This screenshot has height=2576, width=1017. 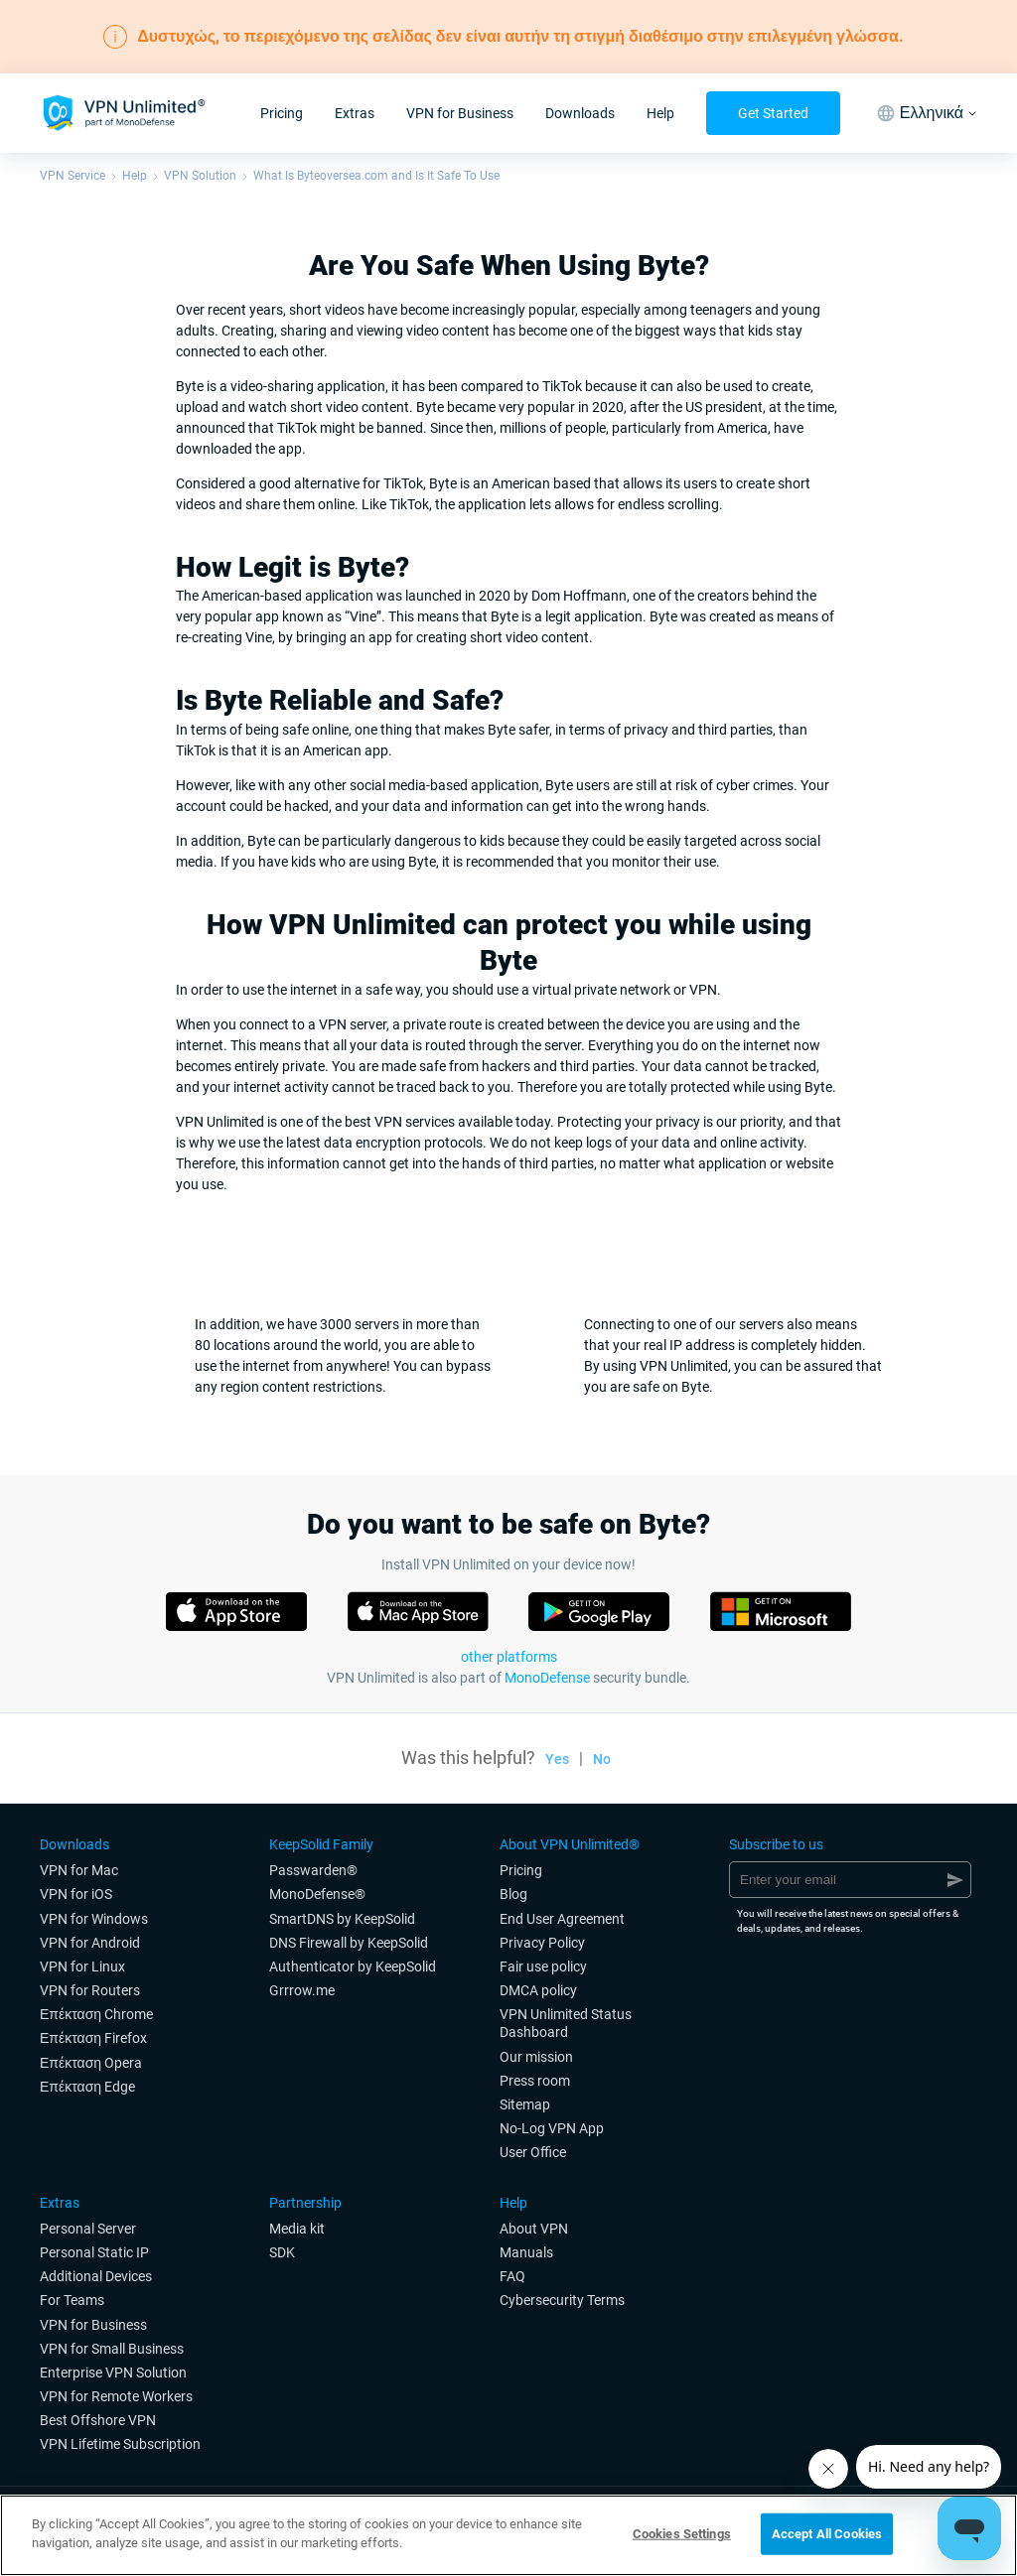 What do you see at coordinates (96, 2014) in the screenshot?
I see `Επέκταση Chrome` at bounding box center [96, 2014].